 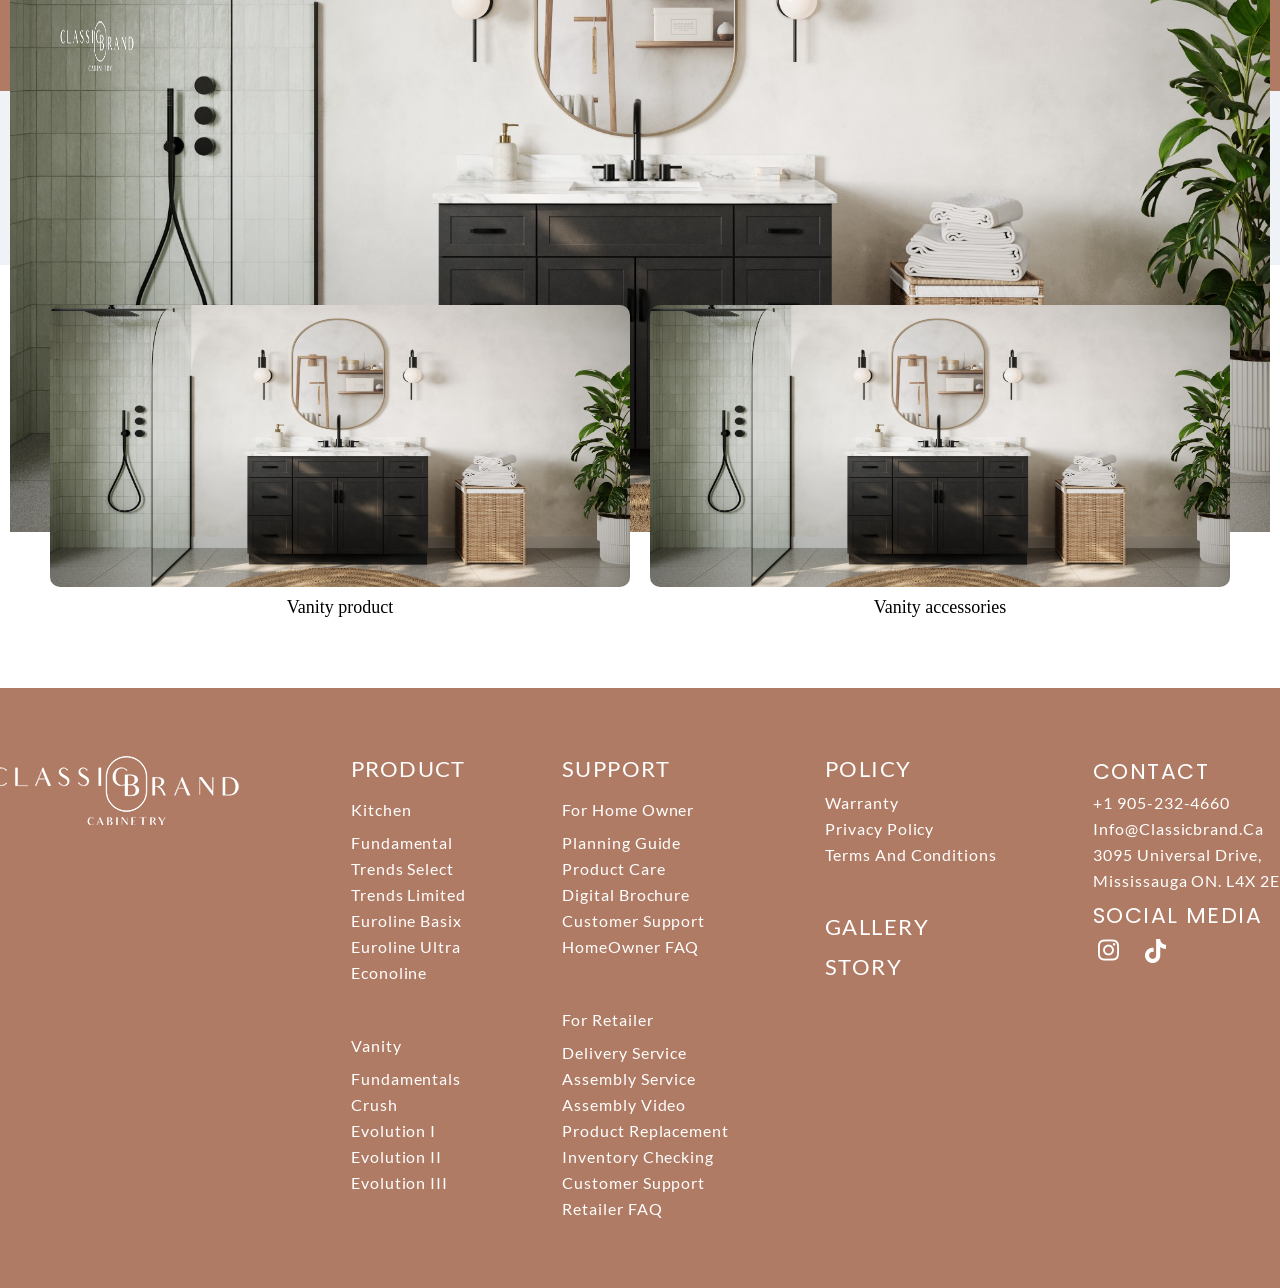 I want to click on Gallery, so click(x=877, y=926).